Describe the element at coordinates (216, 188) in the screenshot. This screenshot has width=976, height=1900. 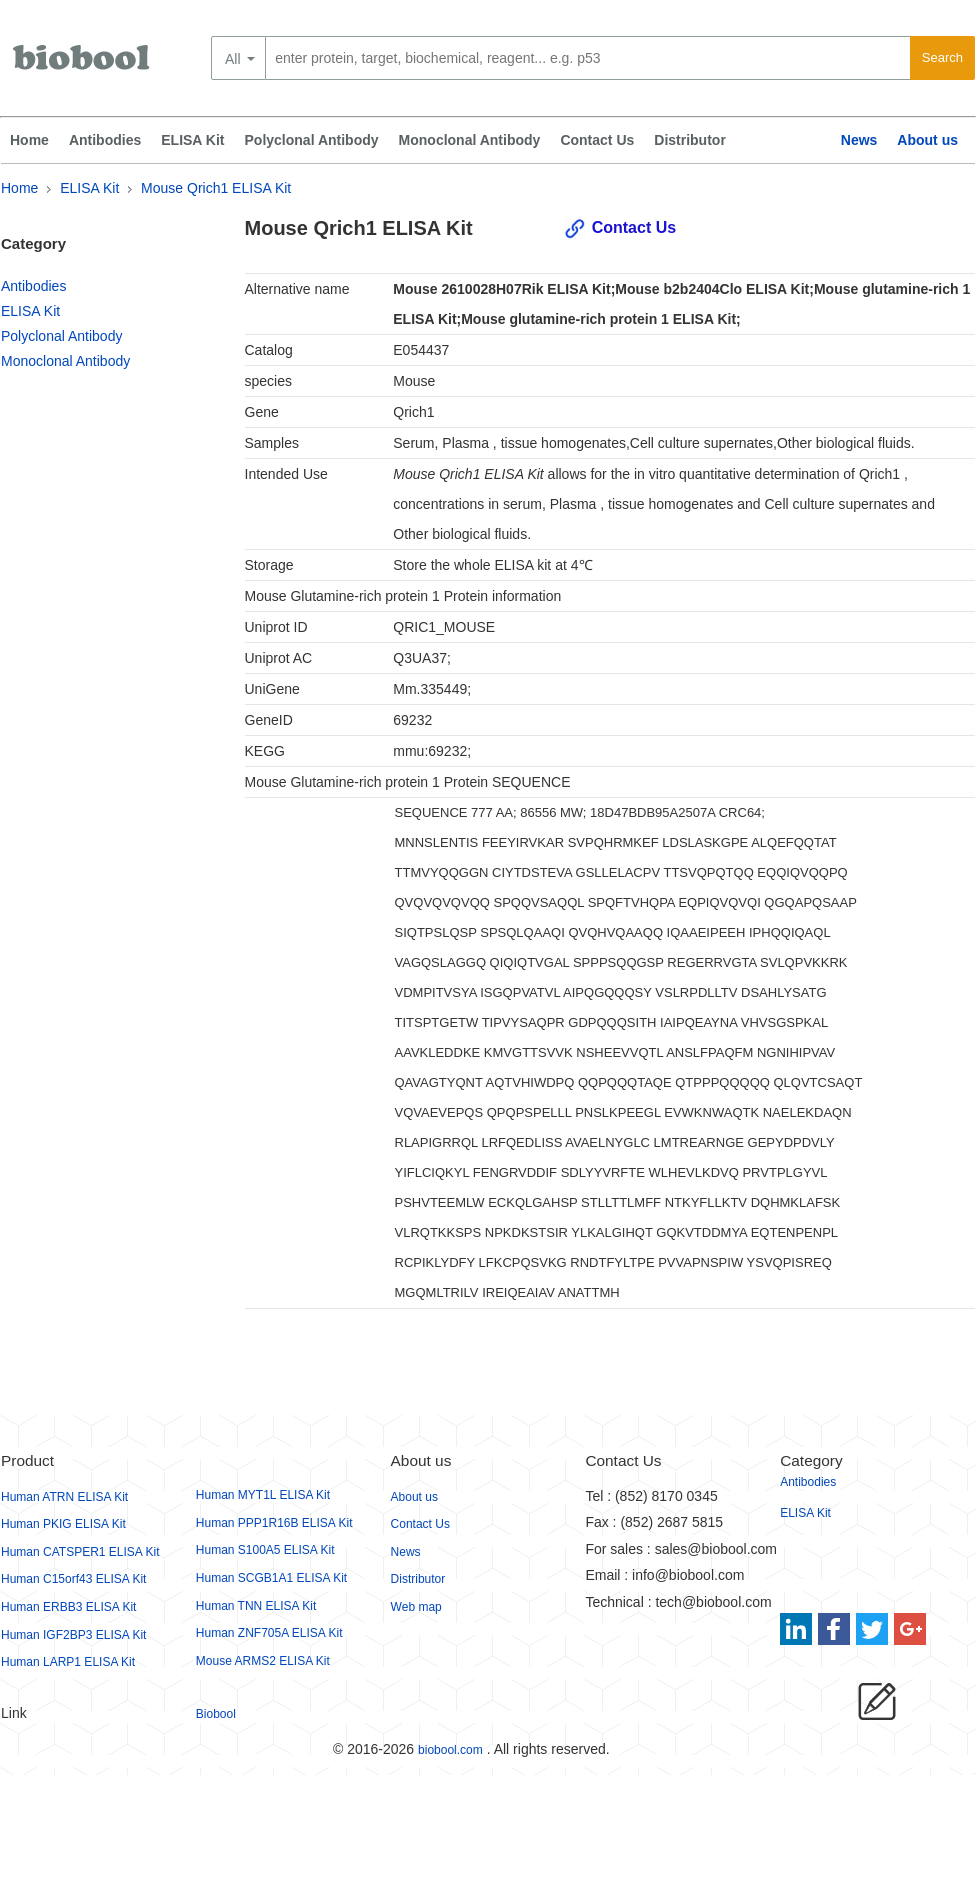
I see `Mouse Qrich1 ELISA Kit` at that location.